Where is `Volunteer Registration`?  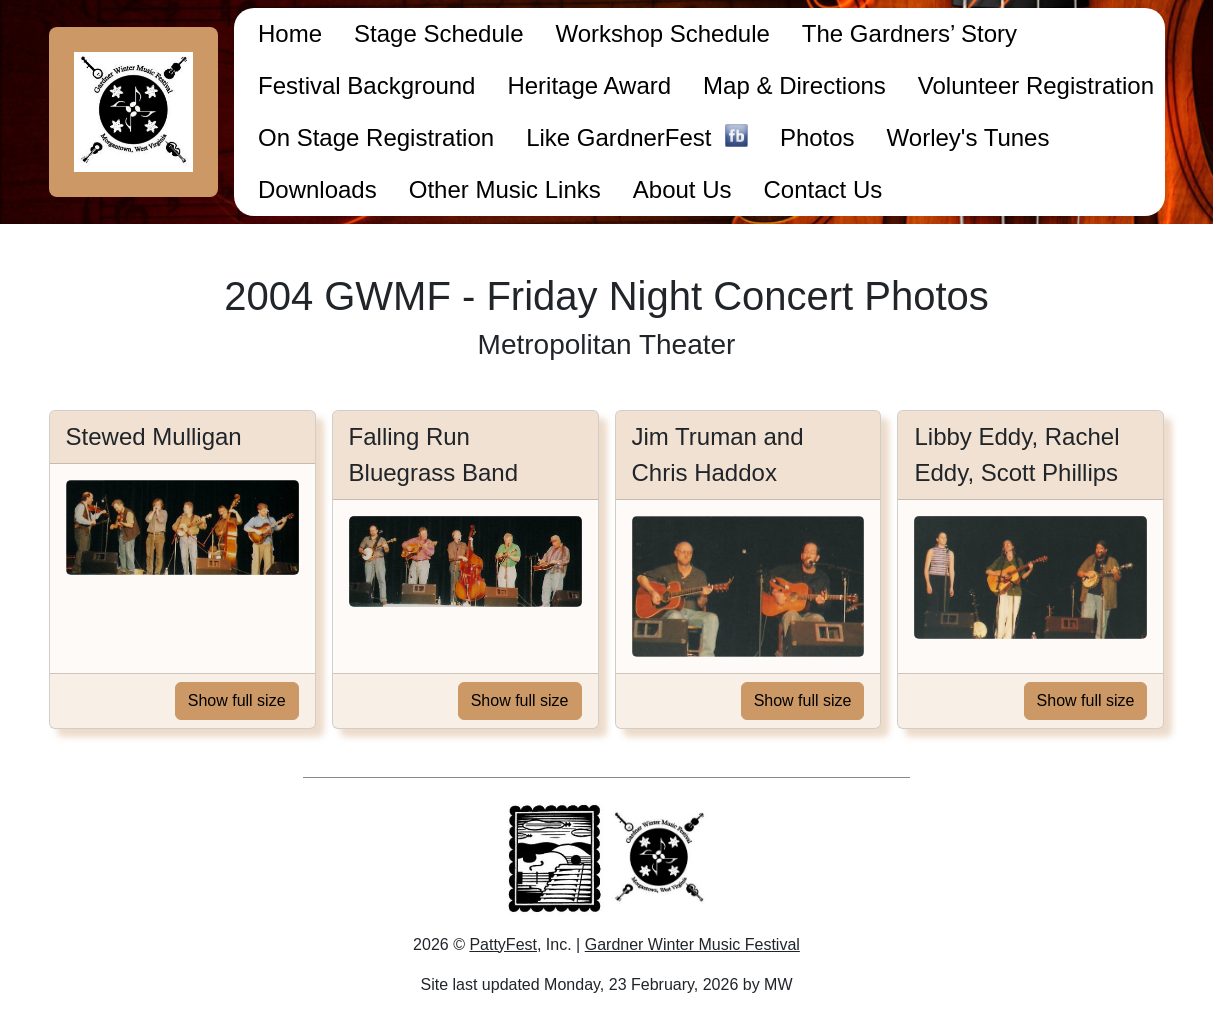
Volunteer Registration is located at coordinates (1036, 85).